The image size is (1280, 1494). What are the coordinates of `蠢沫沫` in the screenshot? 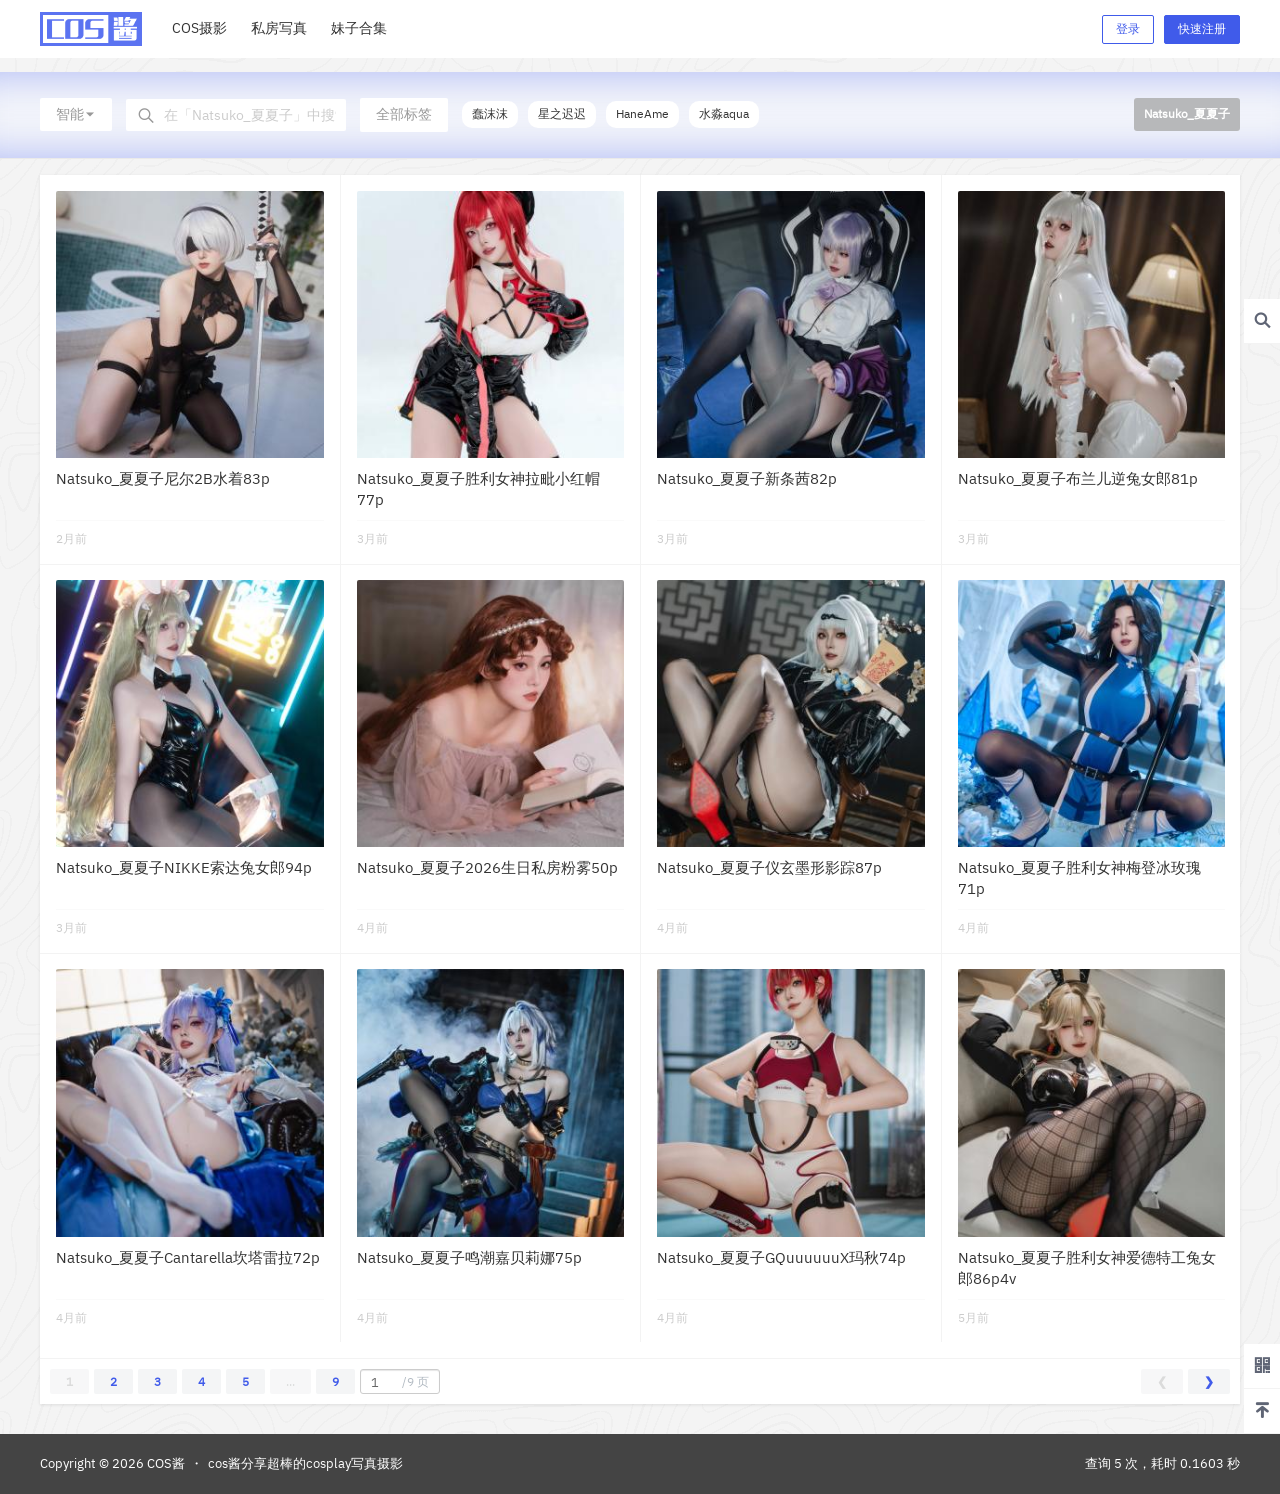 It's located at (490, 113).